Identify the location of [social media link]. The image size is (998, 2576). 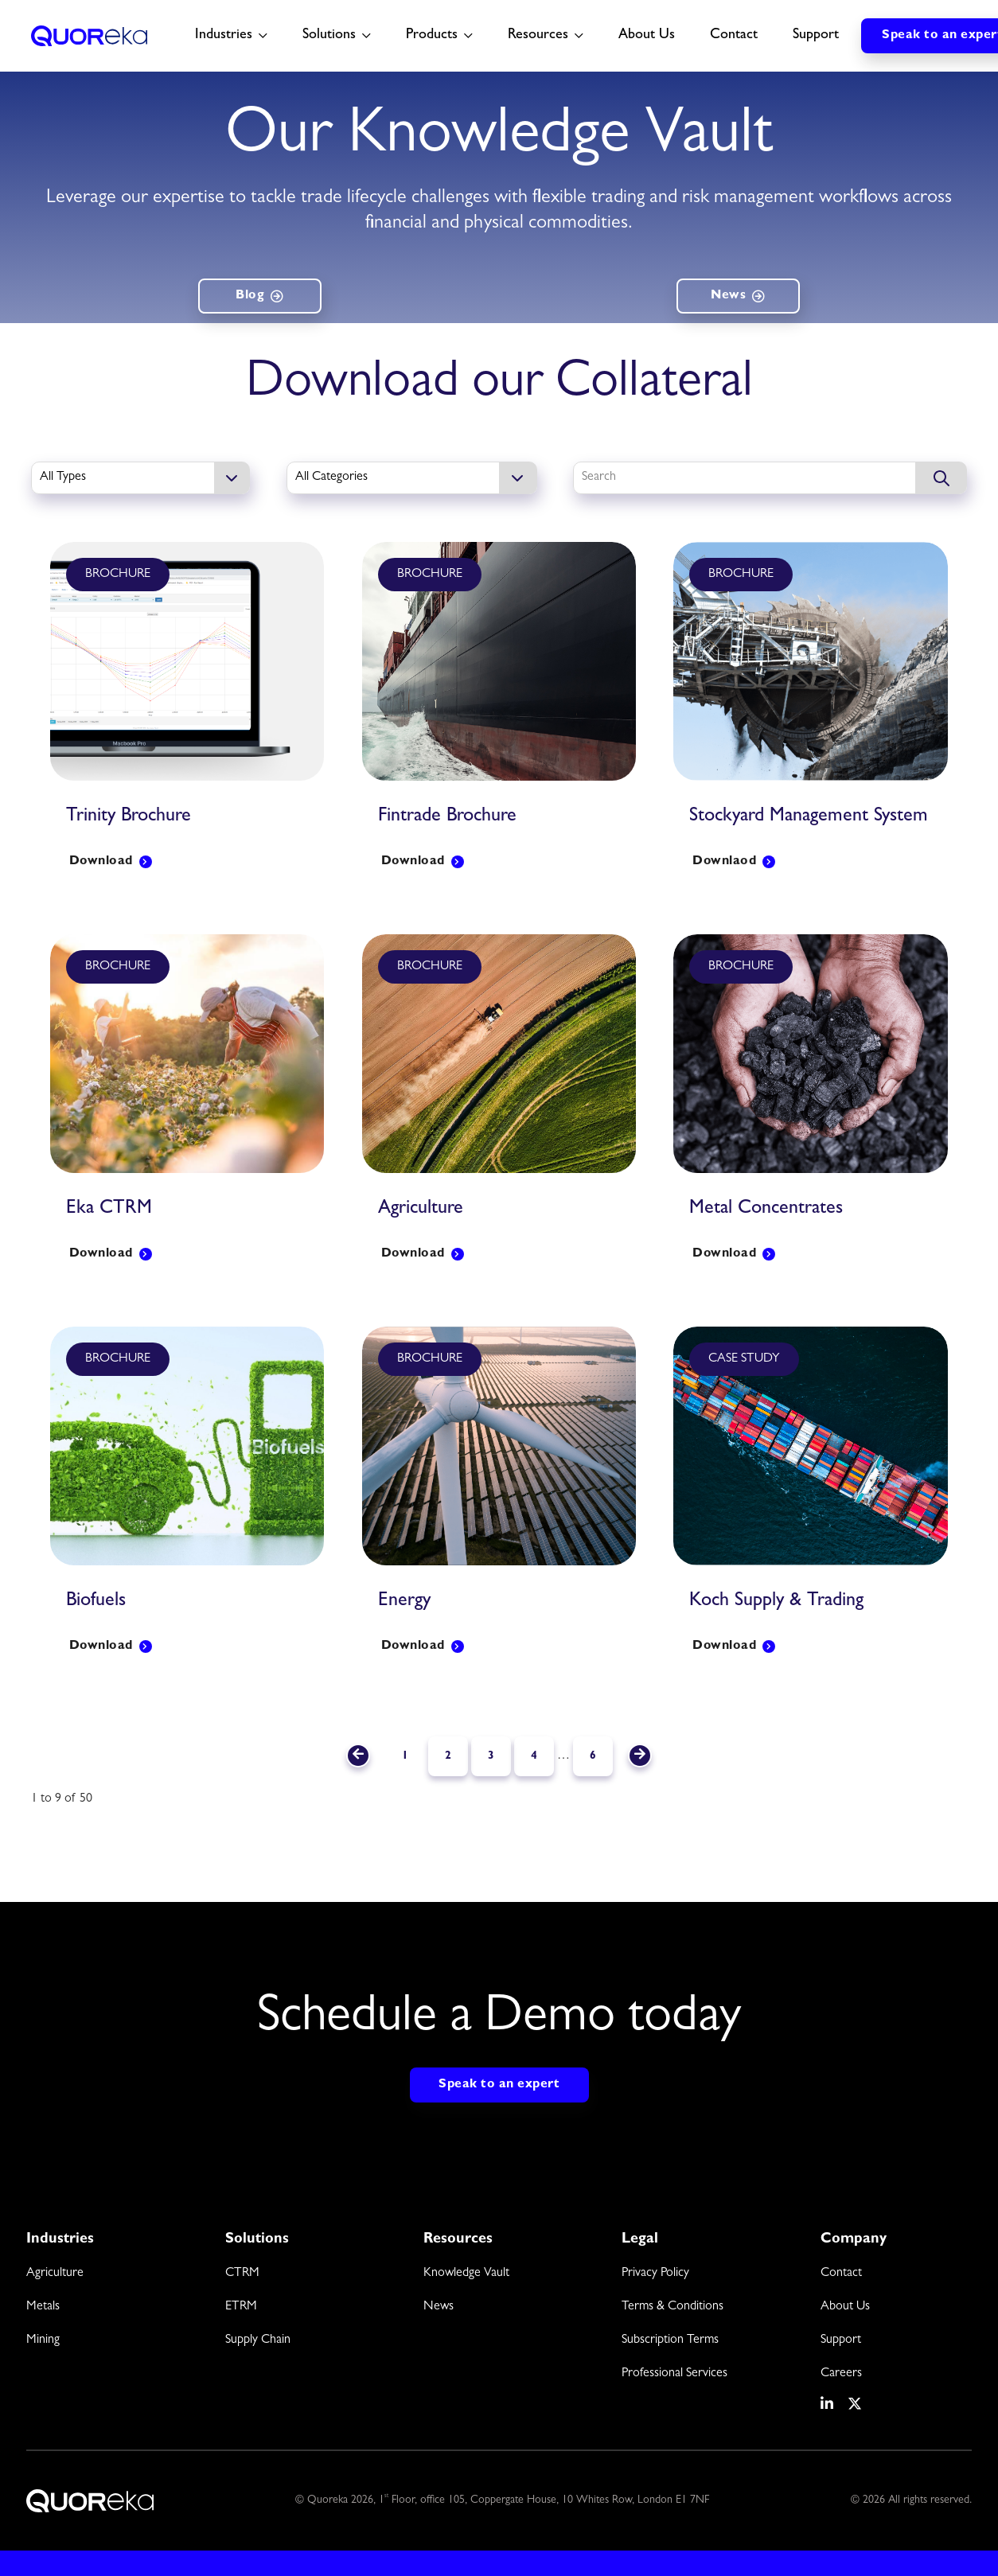
(828, 2404).